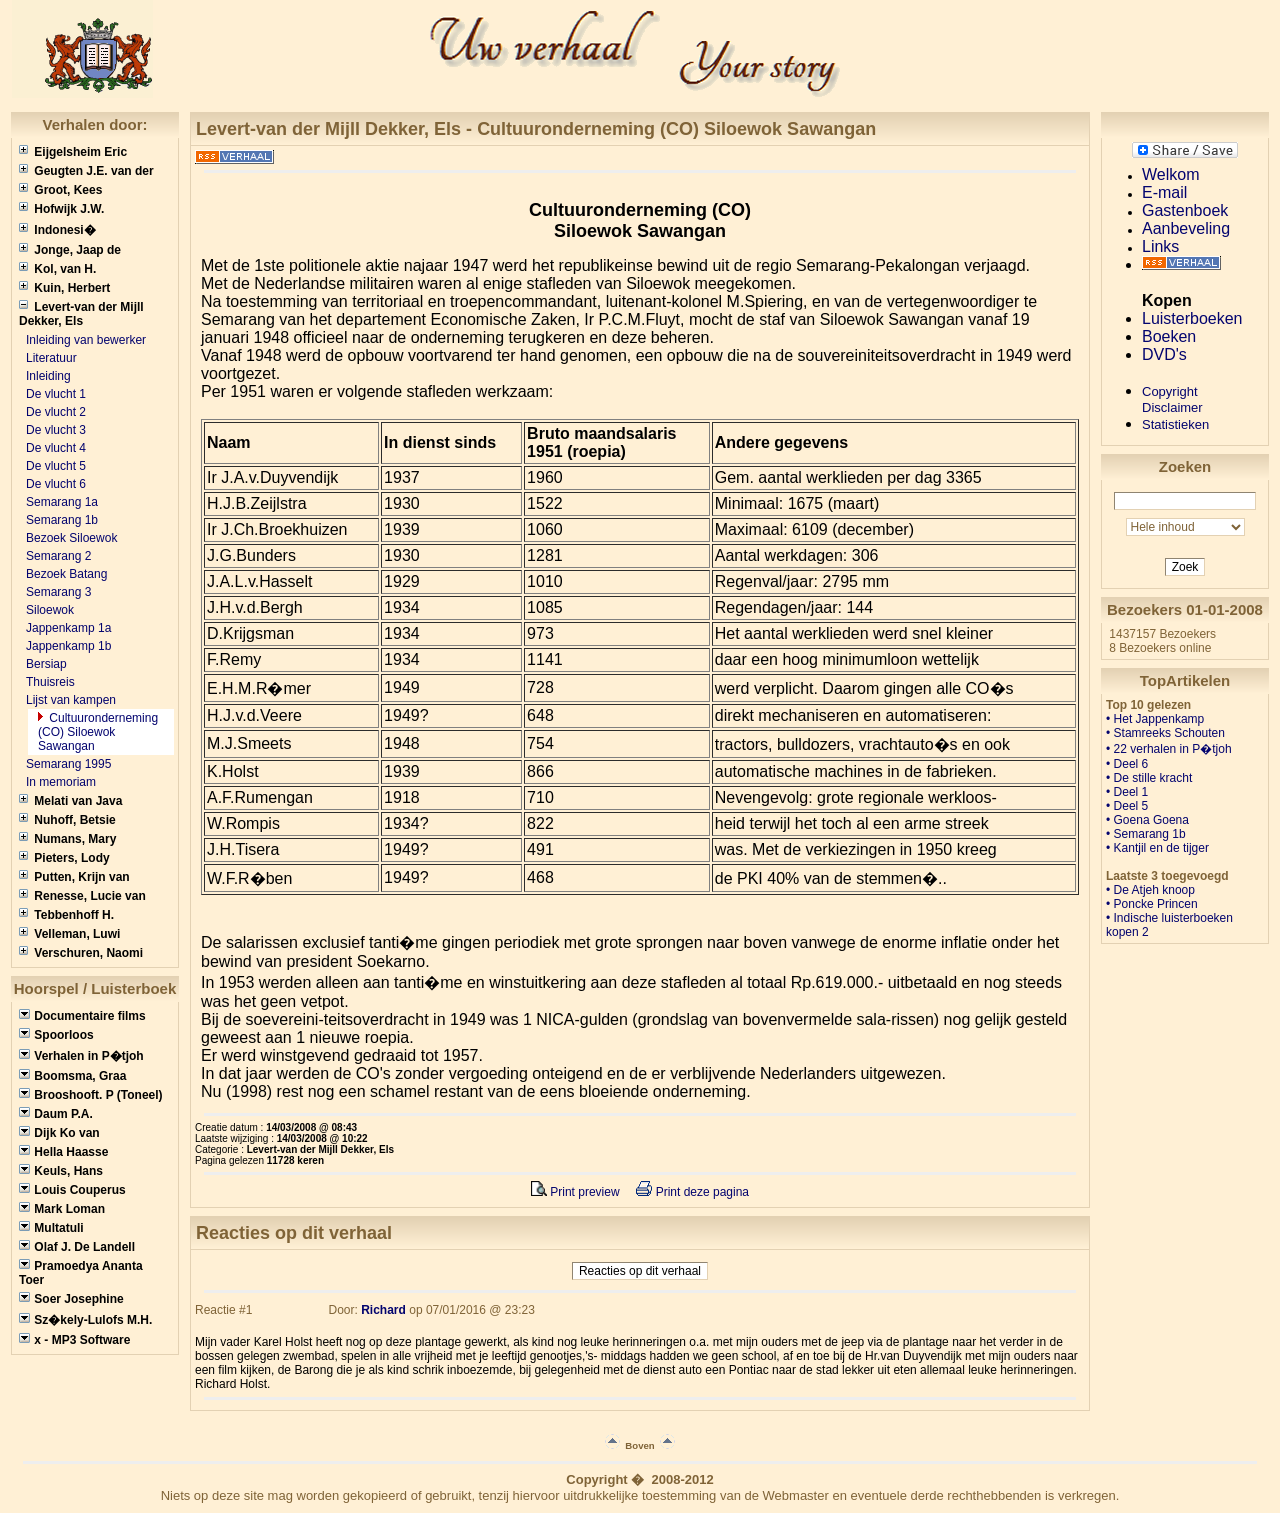 This screenshot has height=1513, width=1280. I want to click on Lijst van kampen, so click(71, 700).